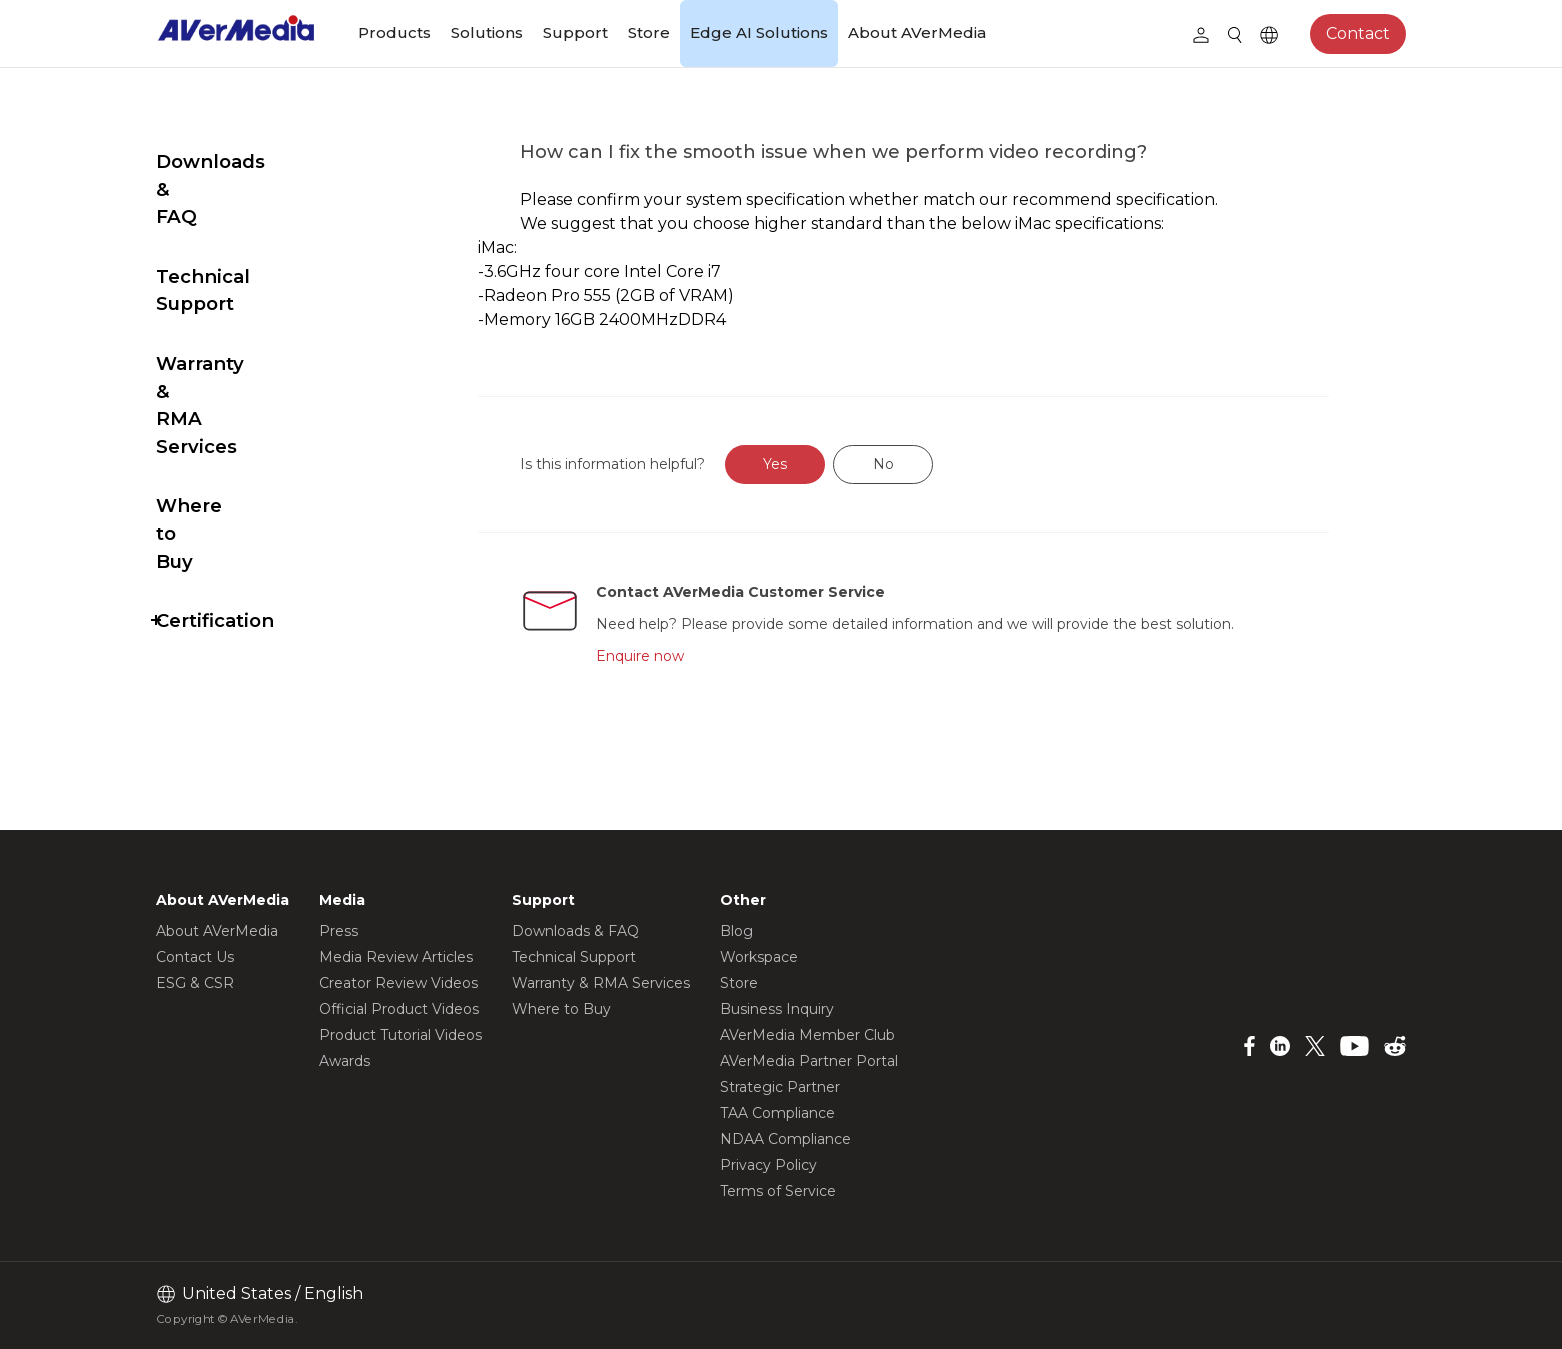  I want to click on AVerMedia Member Club, so click(807, 1035).